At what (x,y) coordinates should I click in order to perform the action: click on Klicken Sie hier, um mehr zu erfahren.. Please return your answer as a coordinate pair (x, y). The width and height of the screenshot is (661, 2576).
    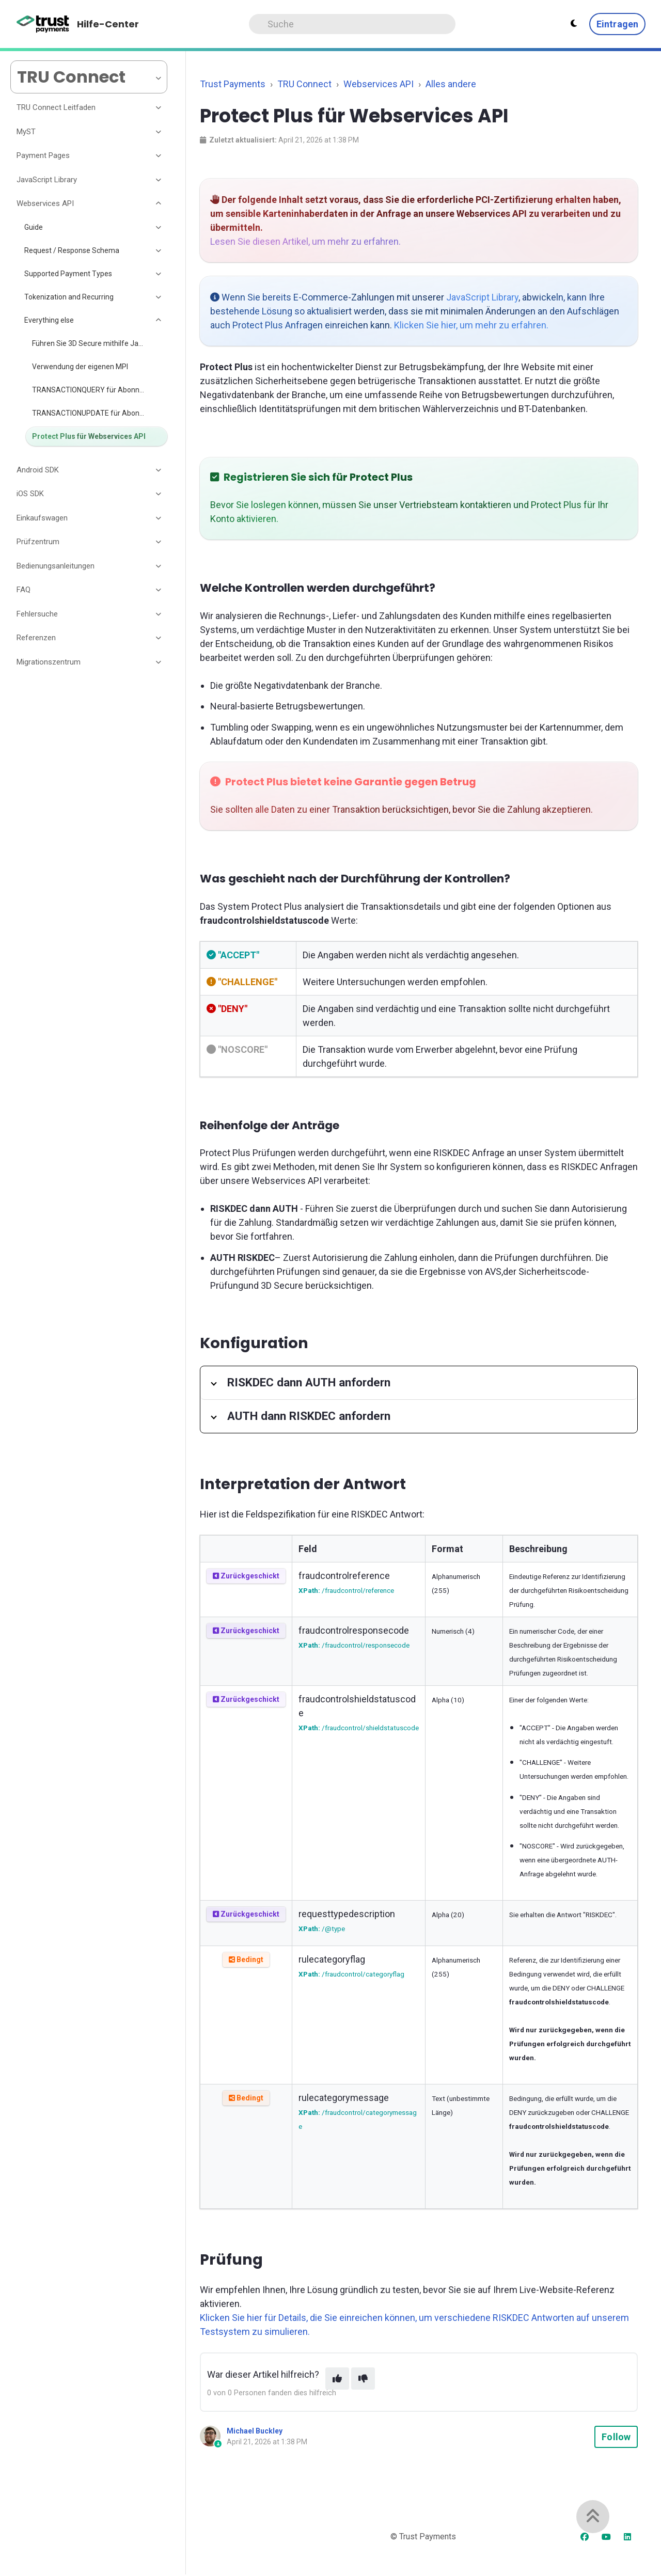
    Looking at the image, I should click on (471, 325).